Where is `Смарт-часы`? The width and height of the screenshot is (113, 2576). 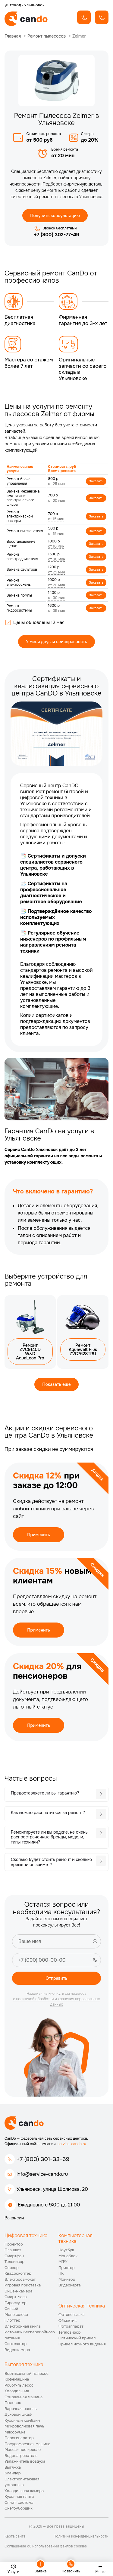 Смарт-часы is located at coordinates (16, 2296).